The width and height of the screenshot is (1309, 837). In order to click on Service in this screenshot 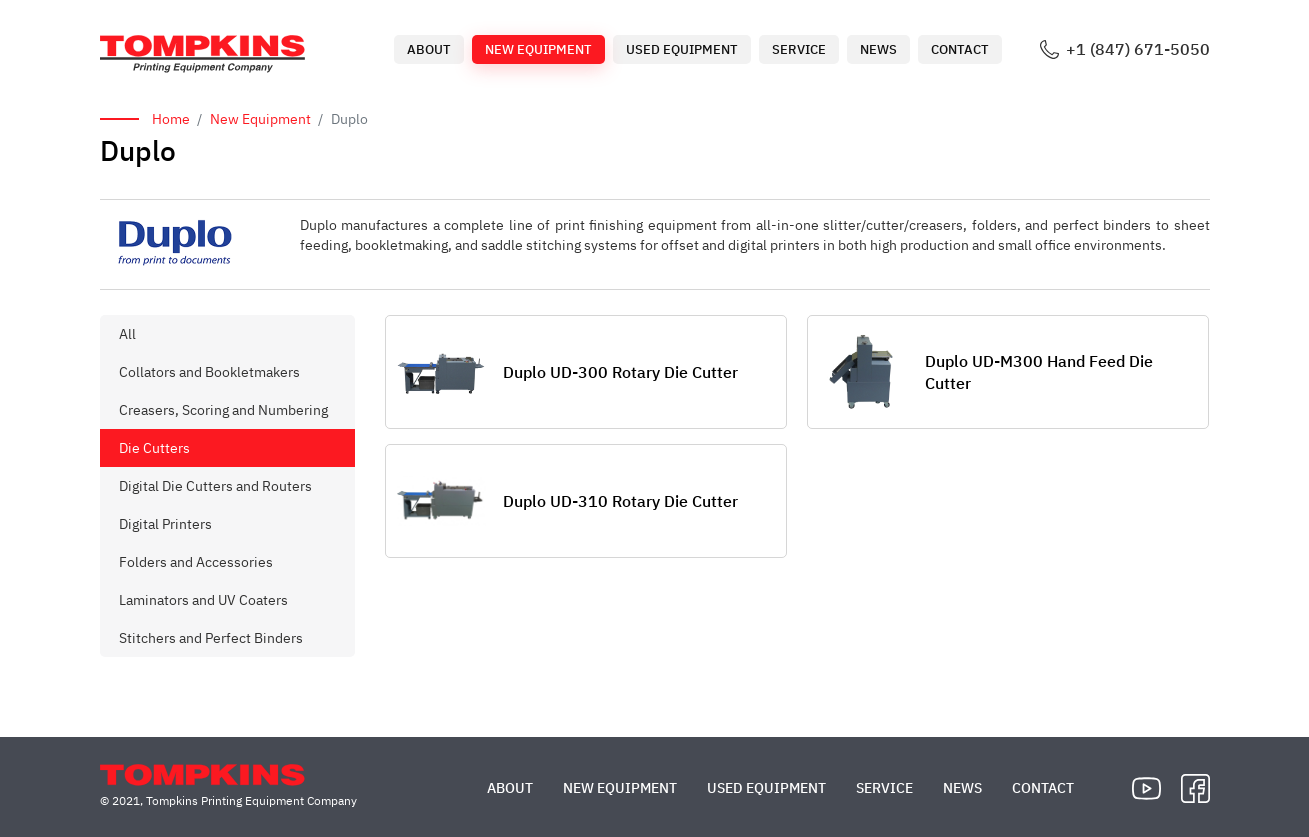, I will do `click(799, 49)`.